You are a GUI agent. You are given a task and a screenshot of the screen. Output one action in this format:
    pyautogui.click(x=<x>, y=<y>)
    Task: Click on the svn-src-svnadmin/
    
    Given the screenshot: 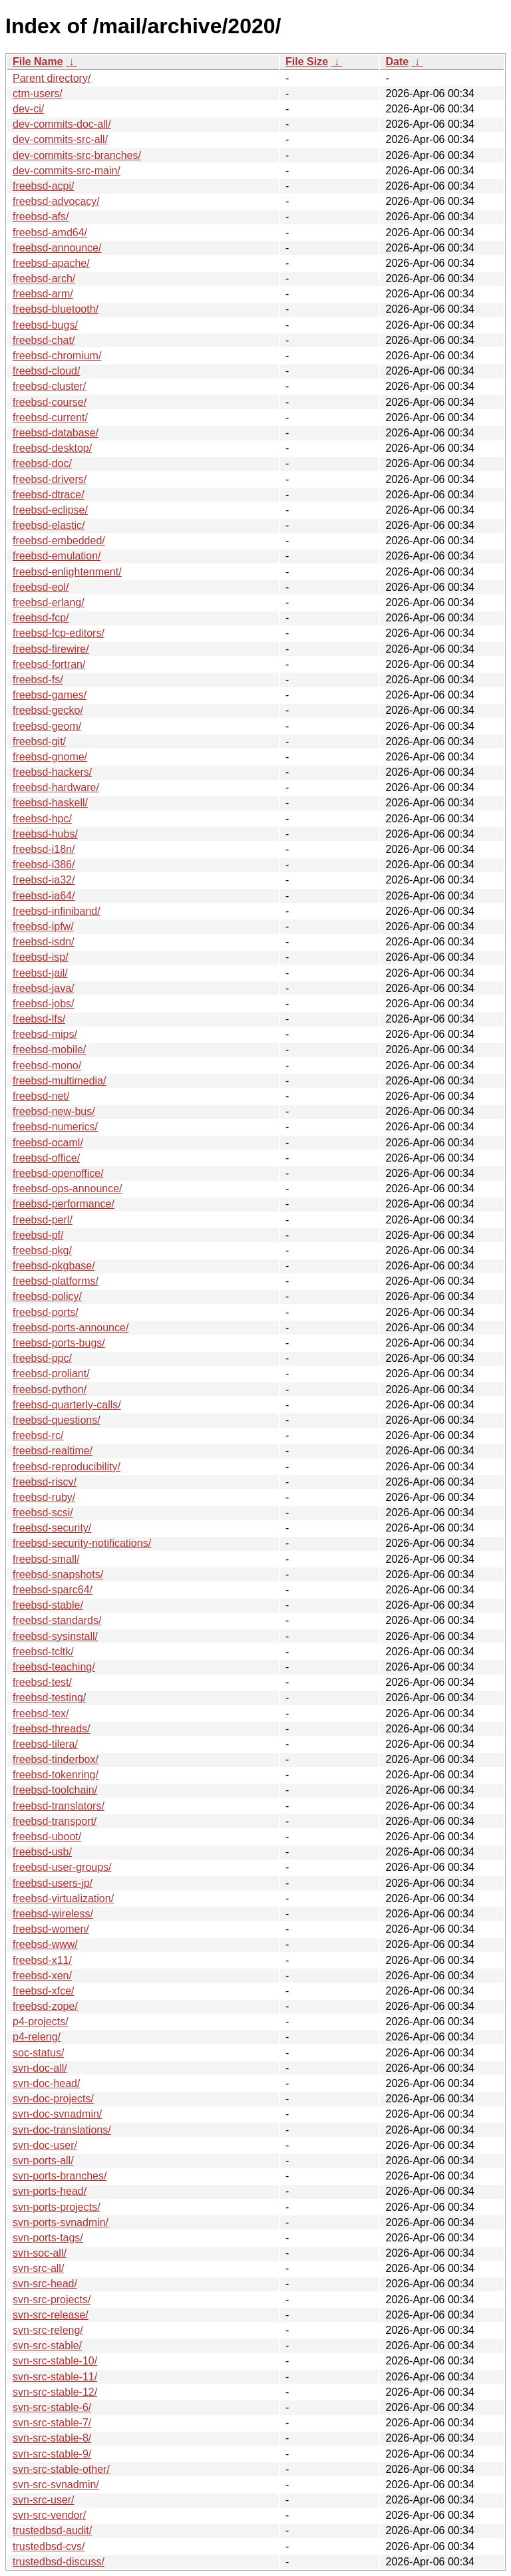 What is the action you would take?
    pyautogui.click(x=56, y=2484)
    